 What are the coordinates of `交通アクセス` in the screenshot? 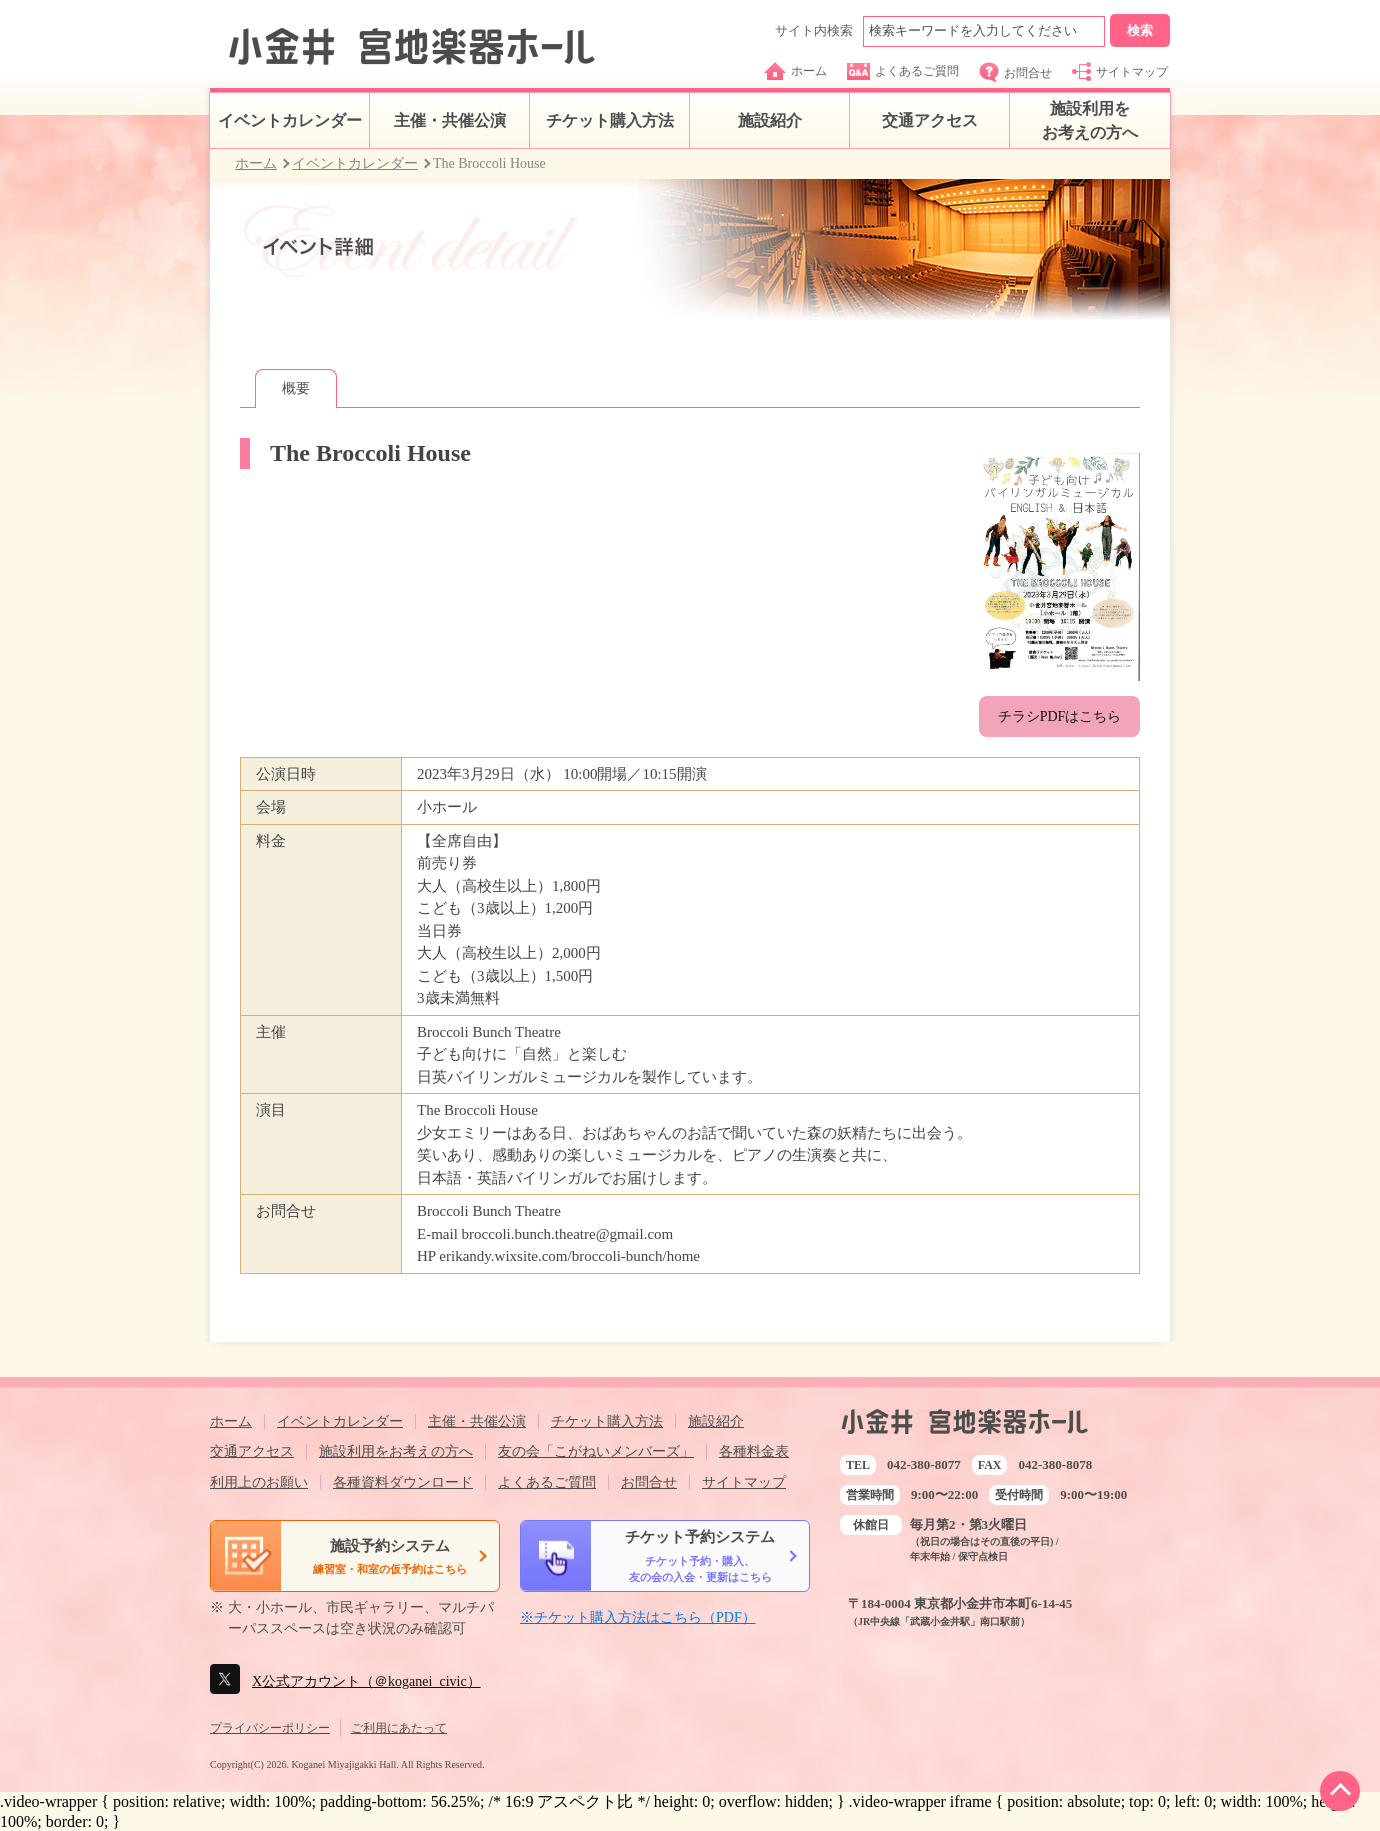 It's located at (930, 120).